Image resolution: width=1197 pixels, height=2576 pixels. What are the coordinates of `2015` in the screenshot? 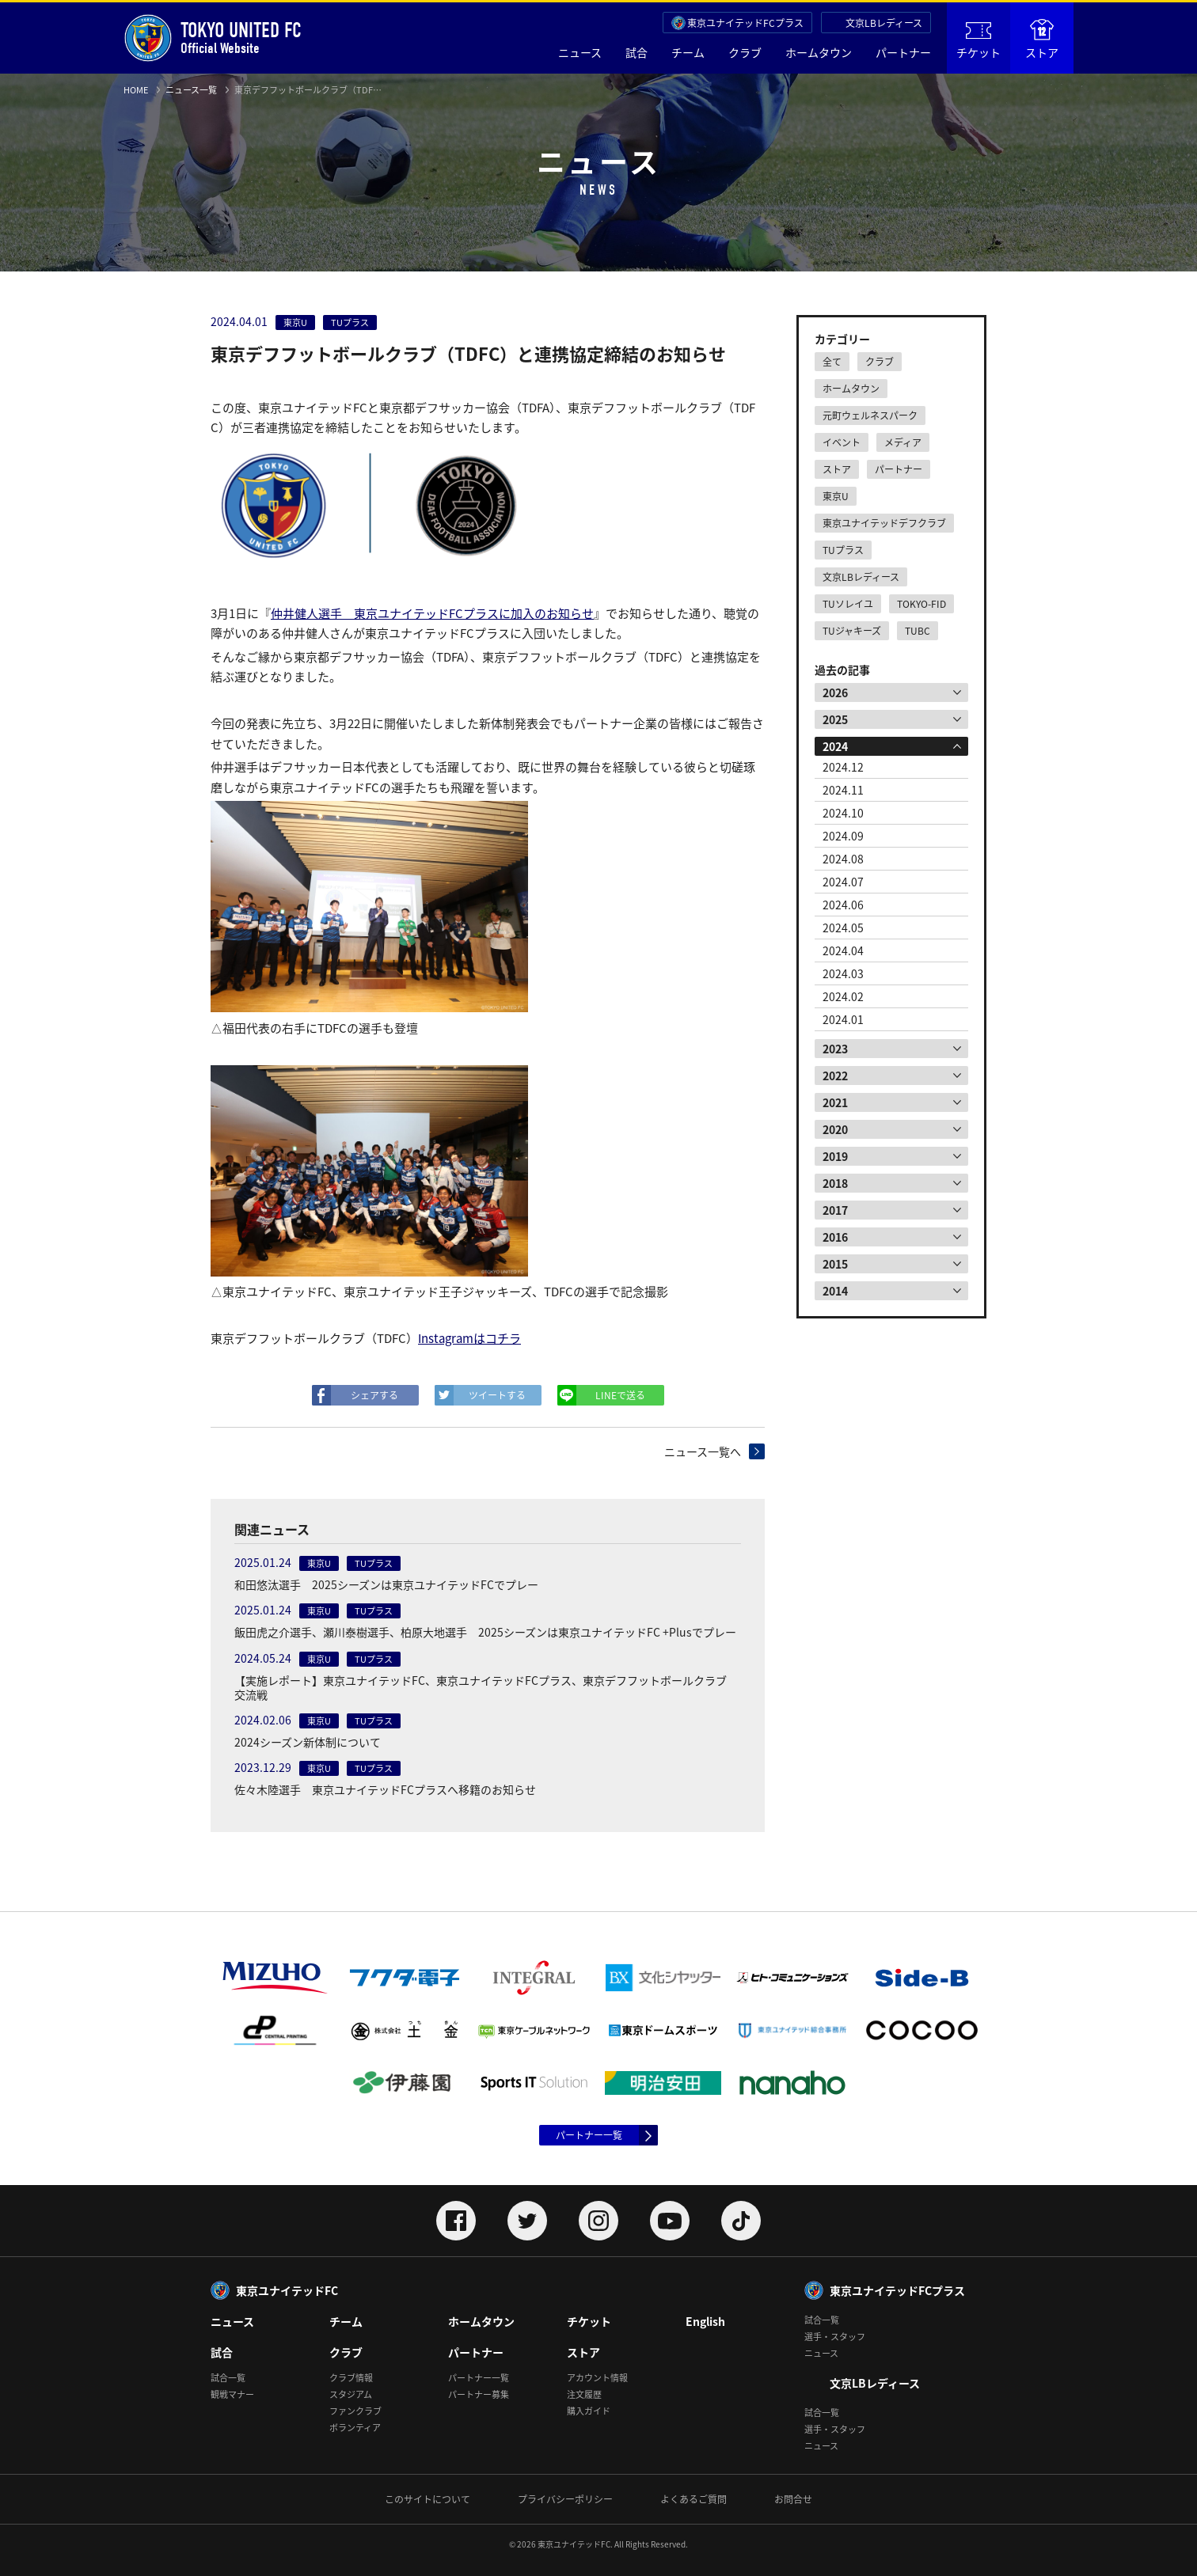 It's located at (835, 1264).